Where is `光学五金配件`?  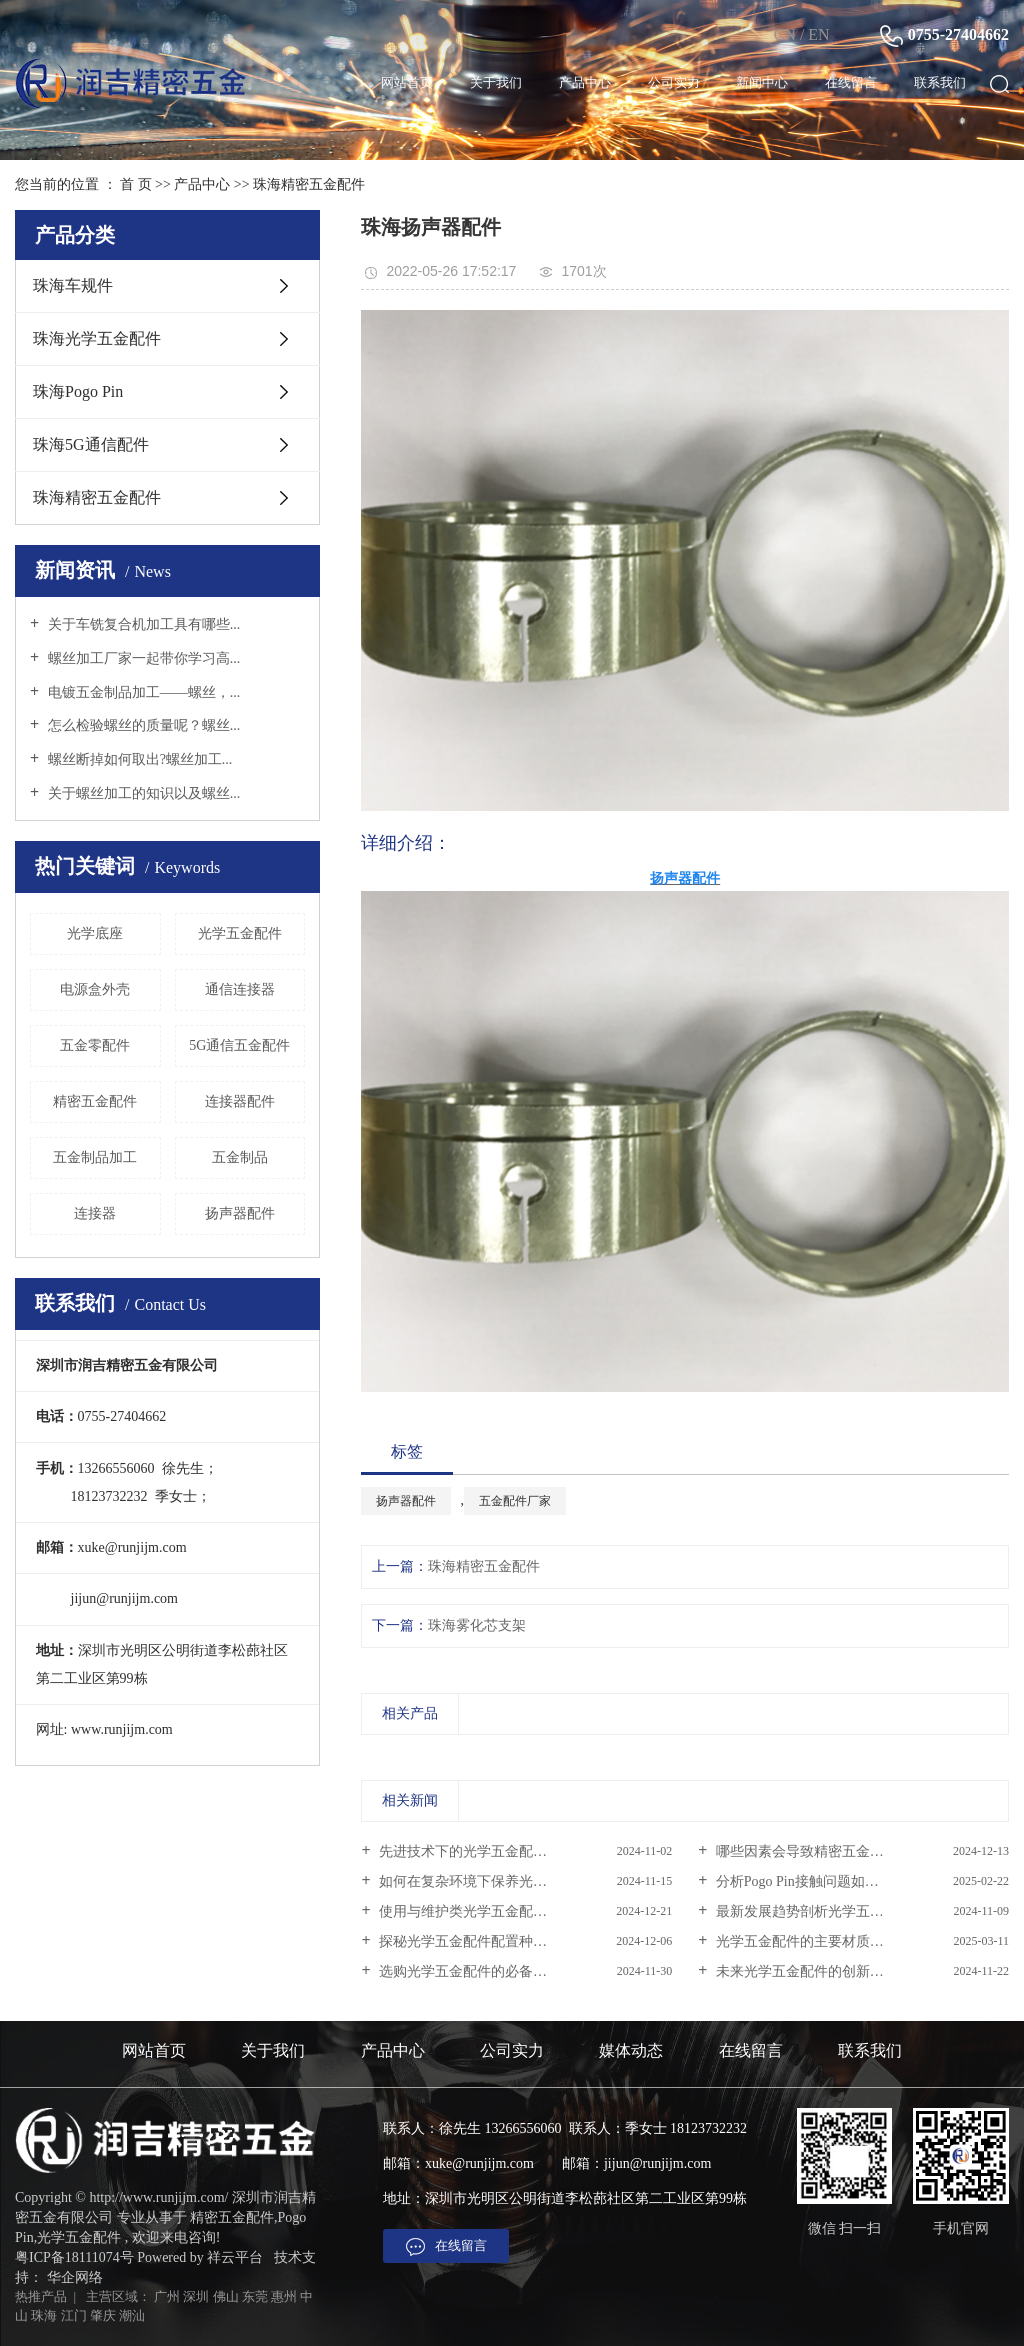
光学五金配件 is located at coordinates (240, 933).